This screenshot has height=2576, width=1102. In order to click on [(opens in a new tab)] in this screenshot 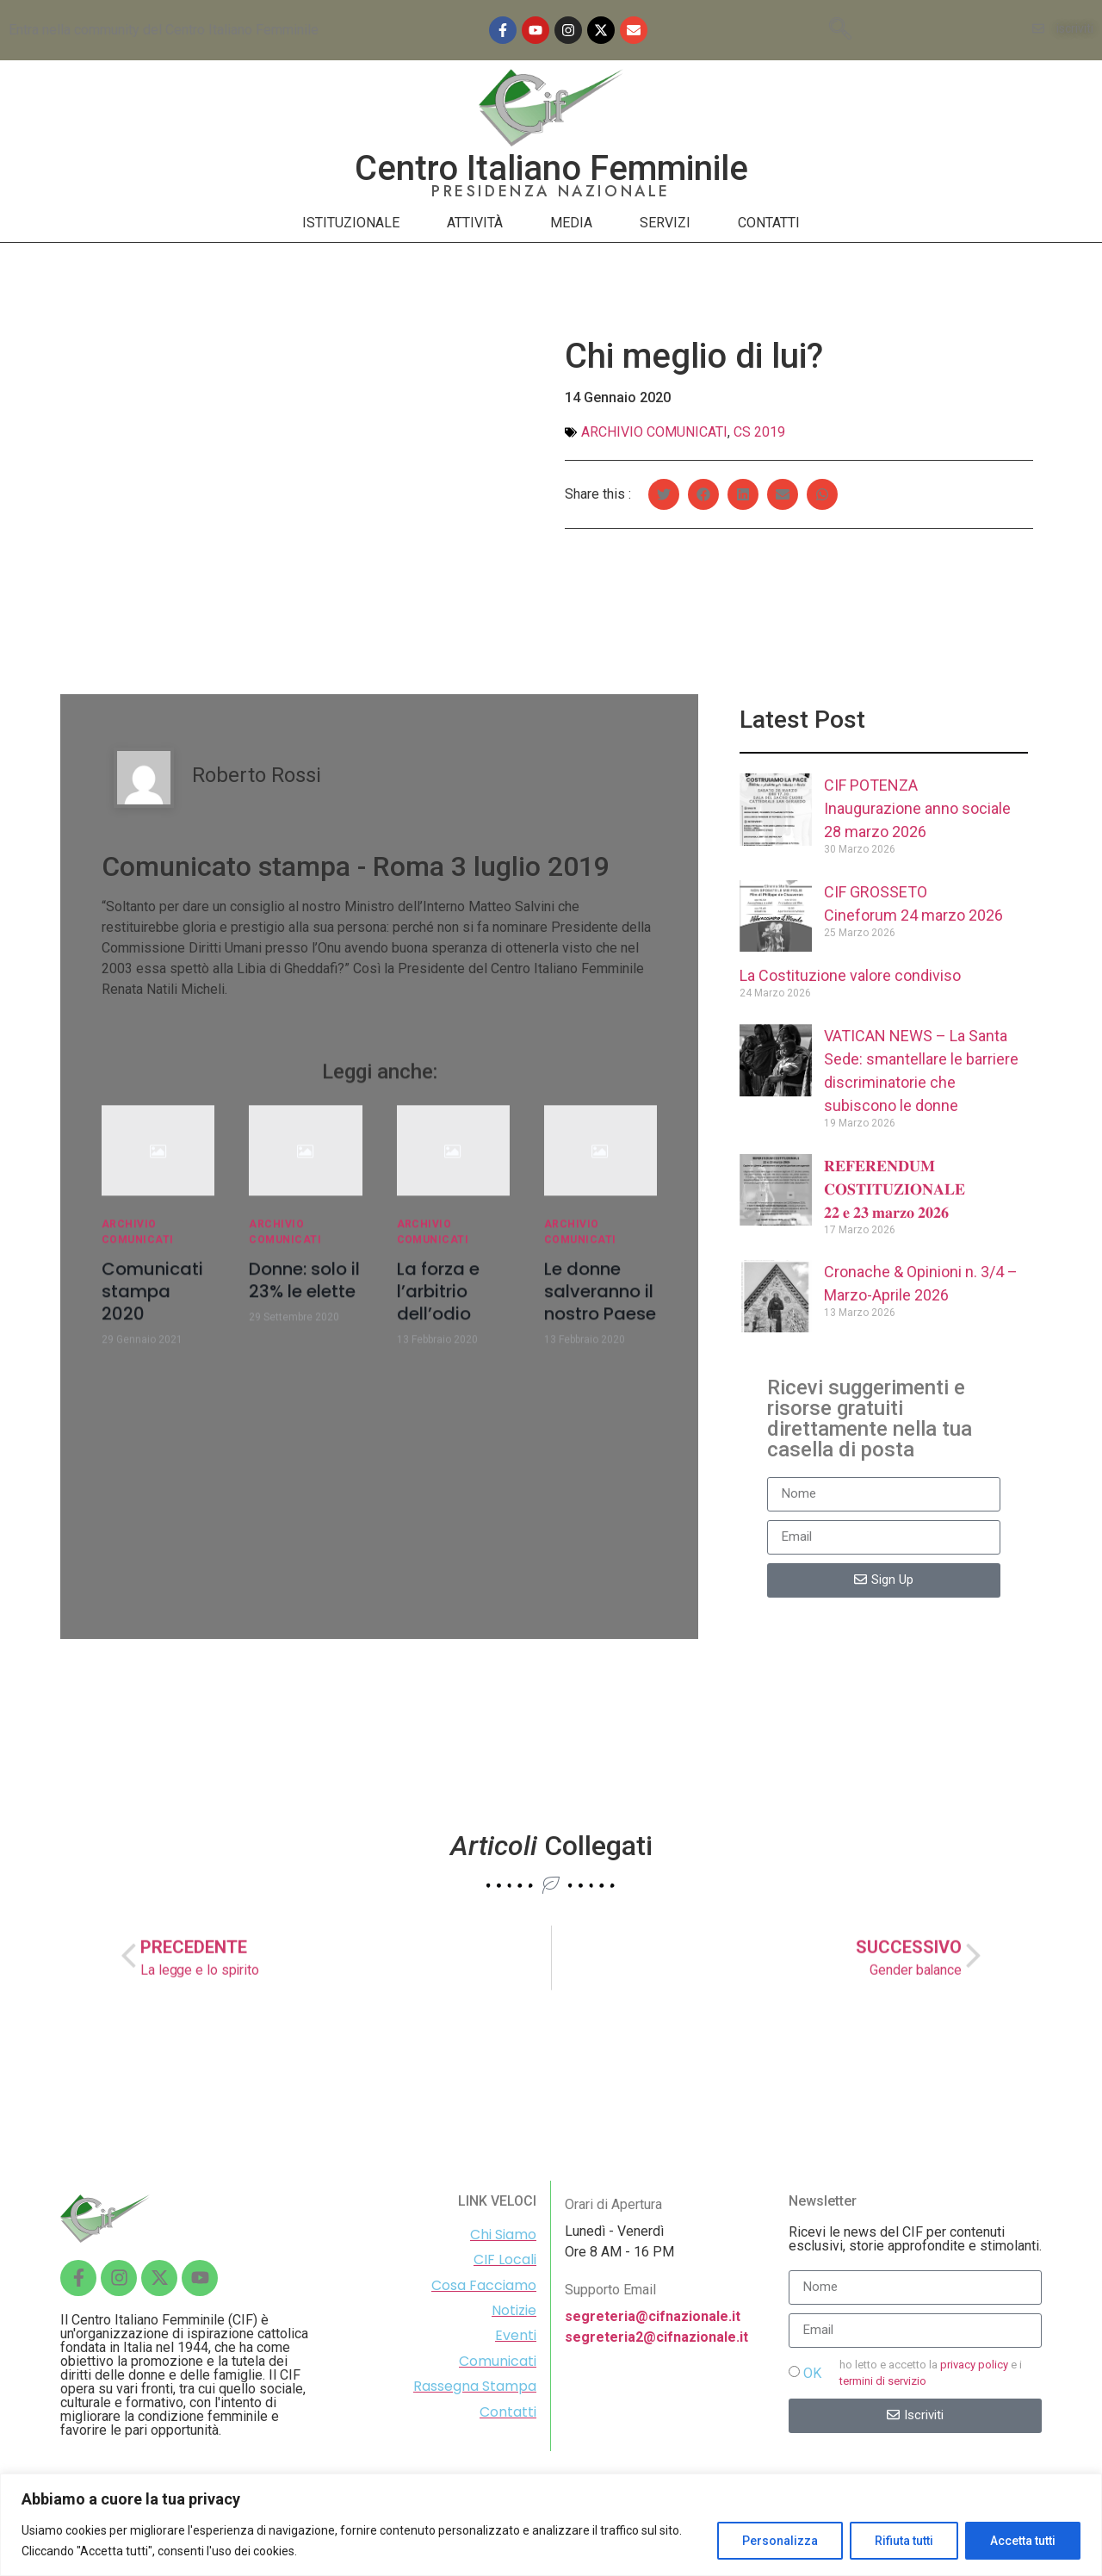, I will do `click(776, 1083)`.